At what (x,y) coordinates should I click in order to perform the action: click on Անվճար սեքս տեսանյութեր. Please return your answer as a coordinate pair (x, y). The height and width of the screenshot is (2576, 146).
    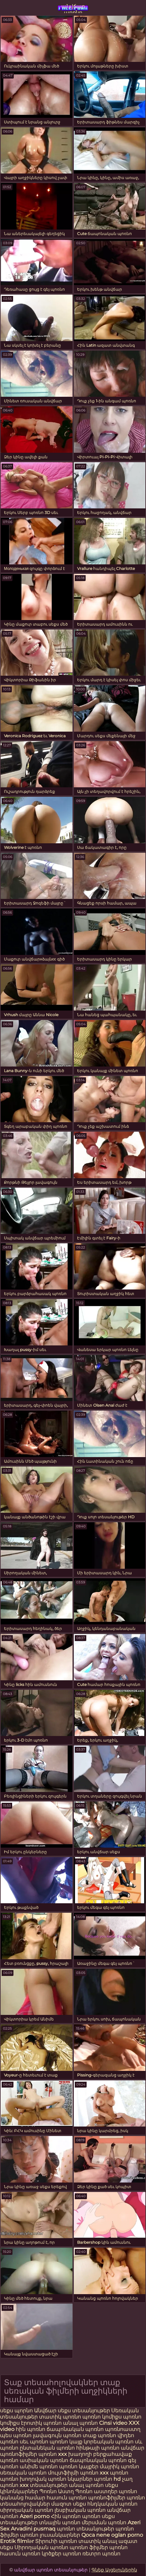
    Looking at the image, I should click on (72, 2410).